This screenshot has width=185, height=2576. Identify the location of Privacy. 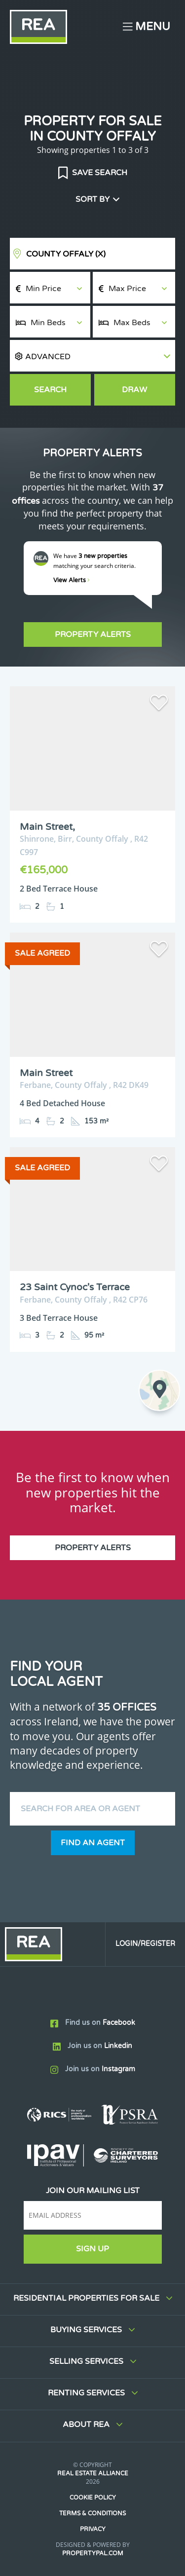
(93, 2529).